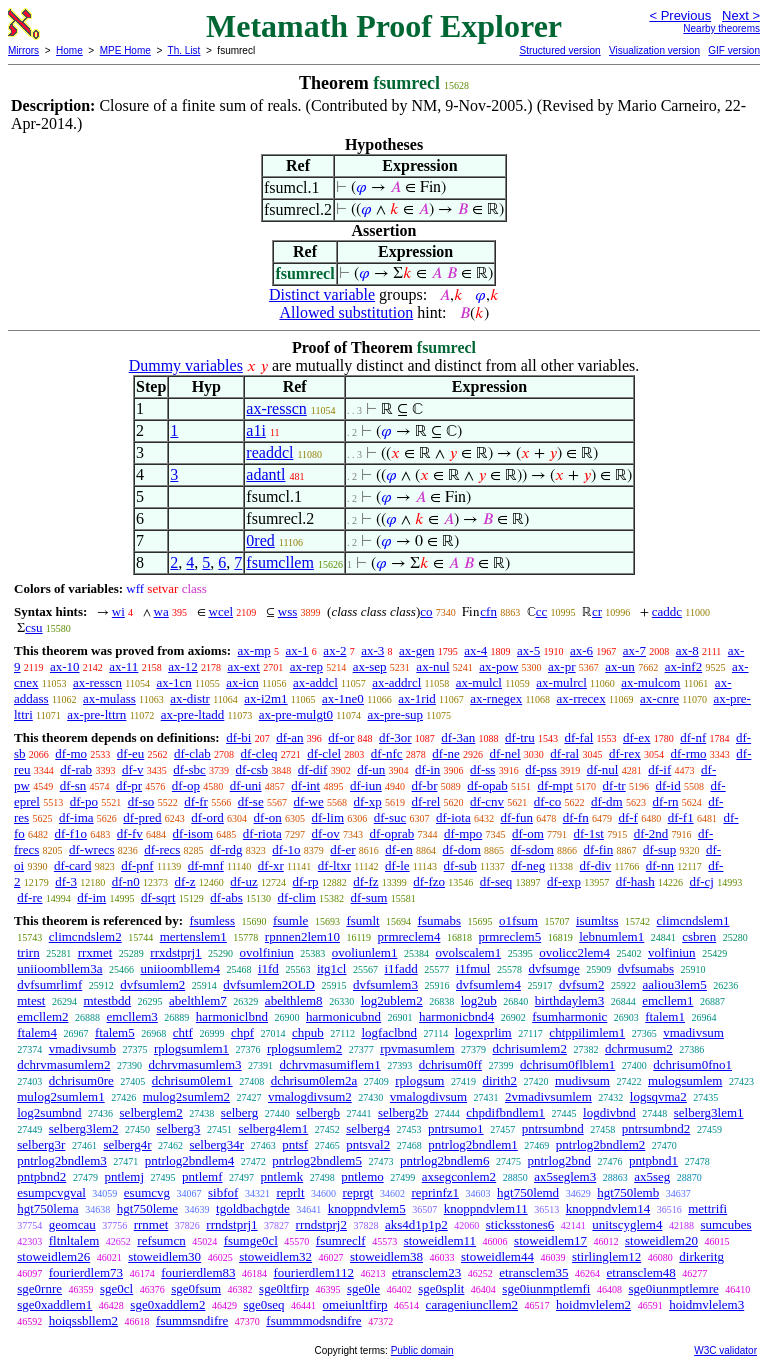 The height and width of the screenshot is (1367, 768). Describe the element at coordinates (429, 881) in the screenshot. I see `df-fzo` at that location.